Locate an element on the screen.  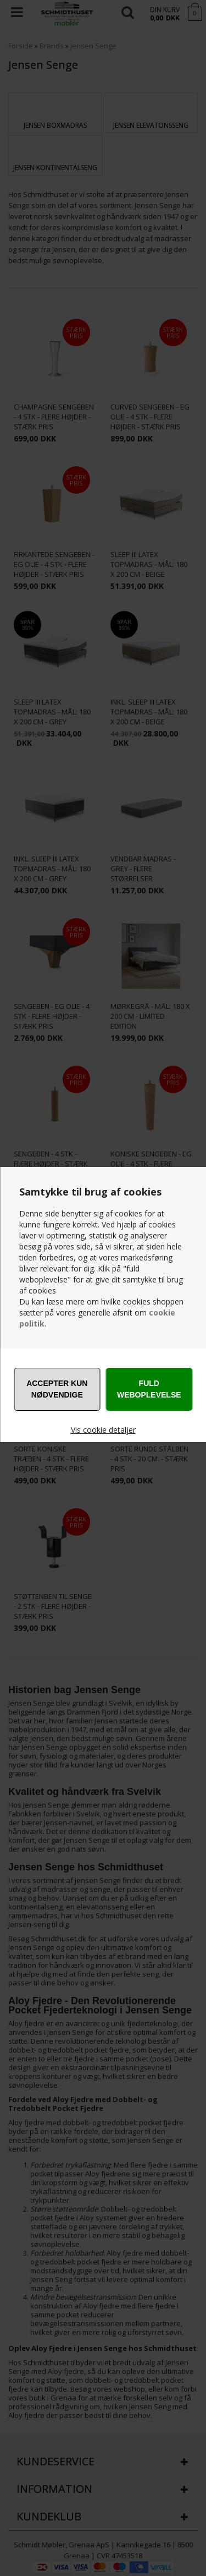
Vis cookie detaljer is located at coordinates (103, 1430).